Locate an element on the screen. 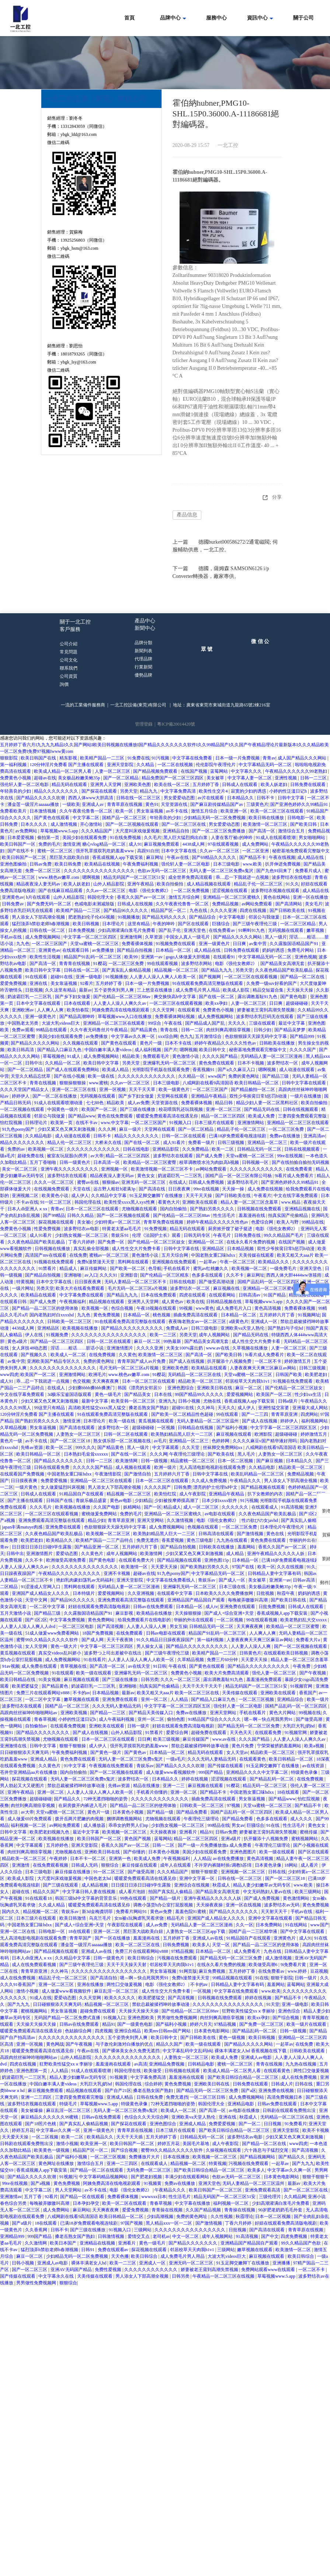  亚洲啪啪 is located at coordinates (73, 1275).